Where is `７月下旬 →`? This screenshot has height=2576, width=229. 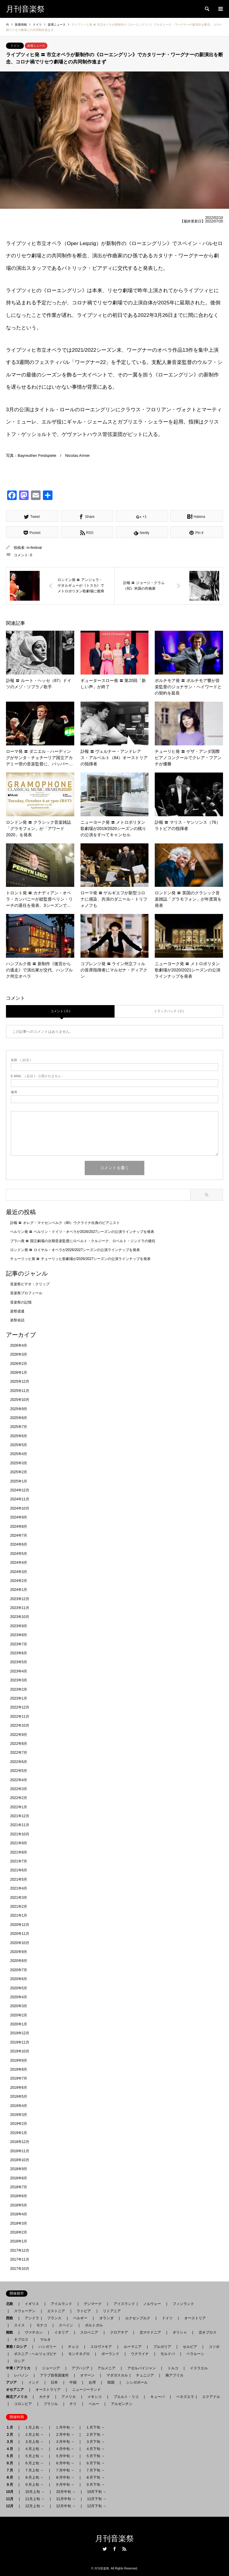
７月下旬 → is located at coordinates (95, 2470).